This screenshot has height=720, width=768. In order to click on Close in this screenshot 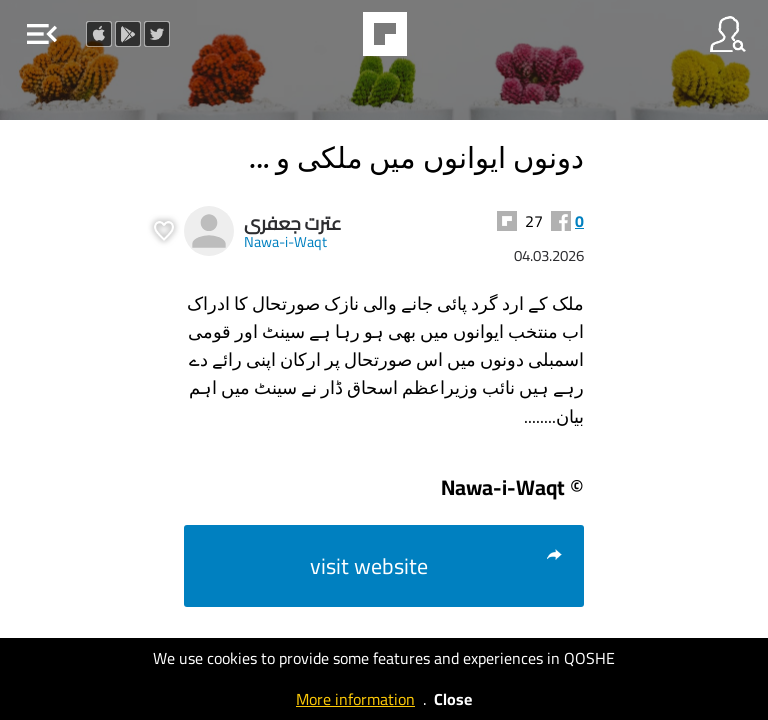, I will do `click(453, 699)`.